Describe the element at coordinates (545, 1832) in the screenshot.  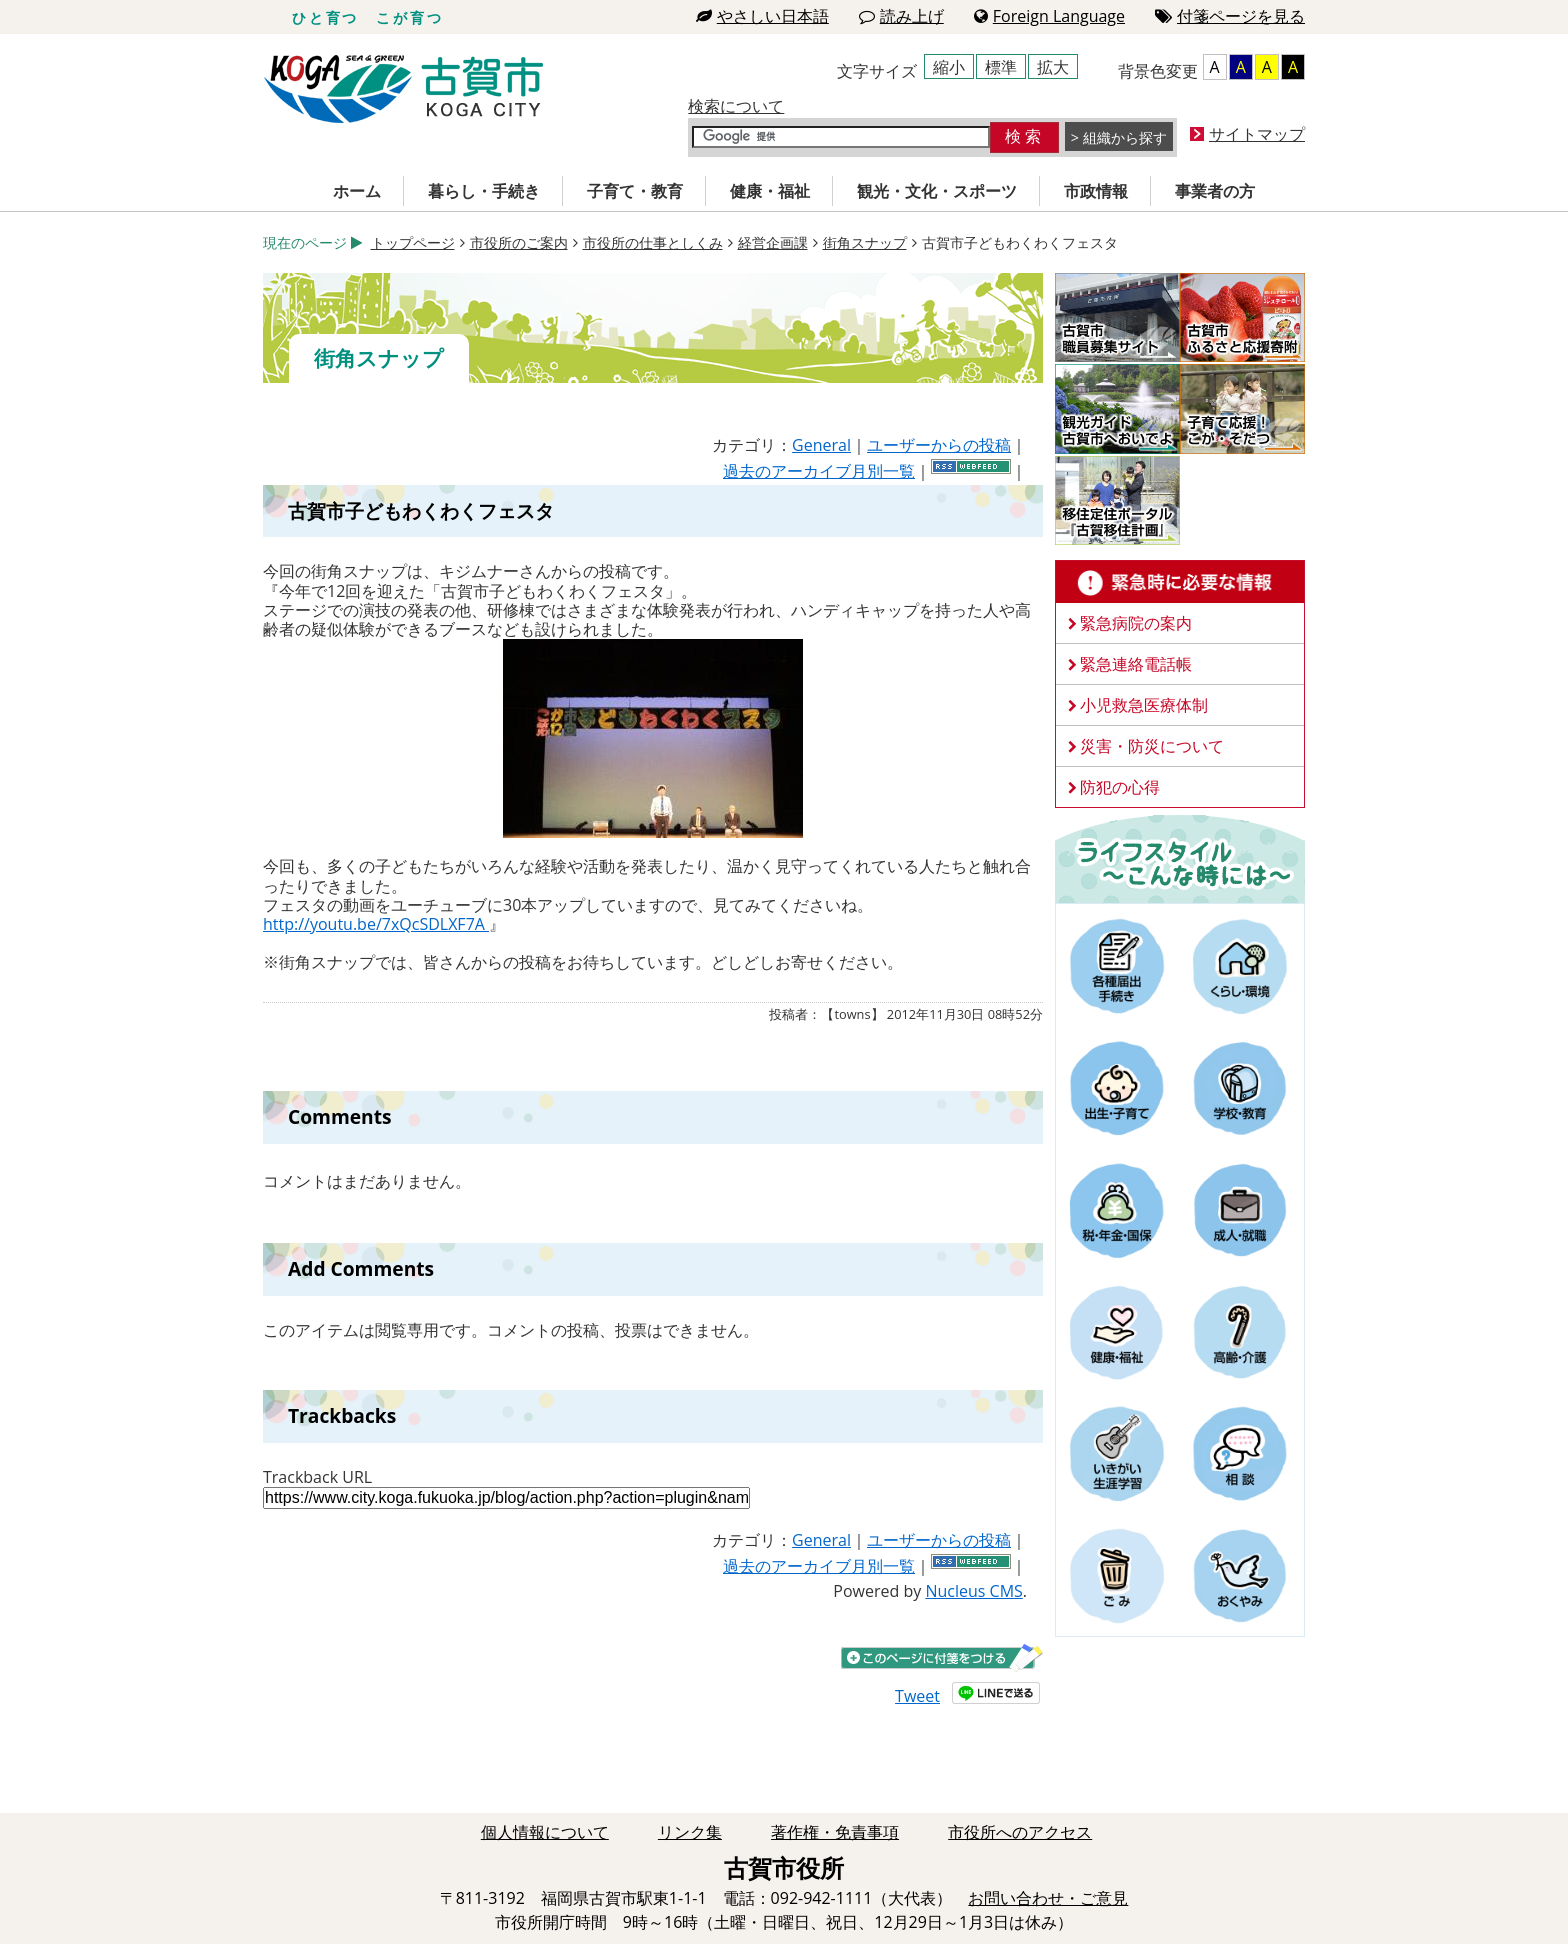
I see `個人情報について` at that location.